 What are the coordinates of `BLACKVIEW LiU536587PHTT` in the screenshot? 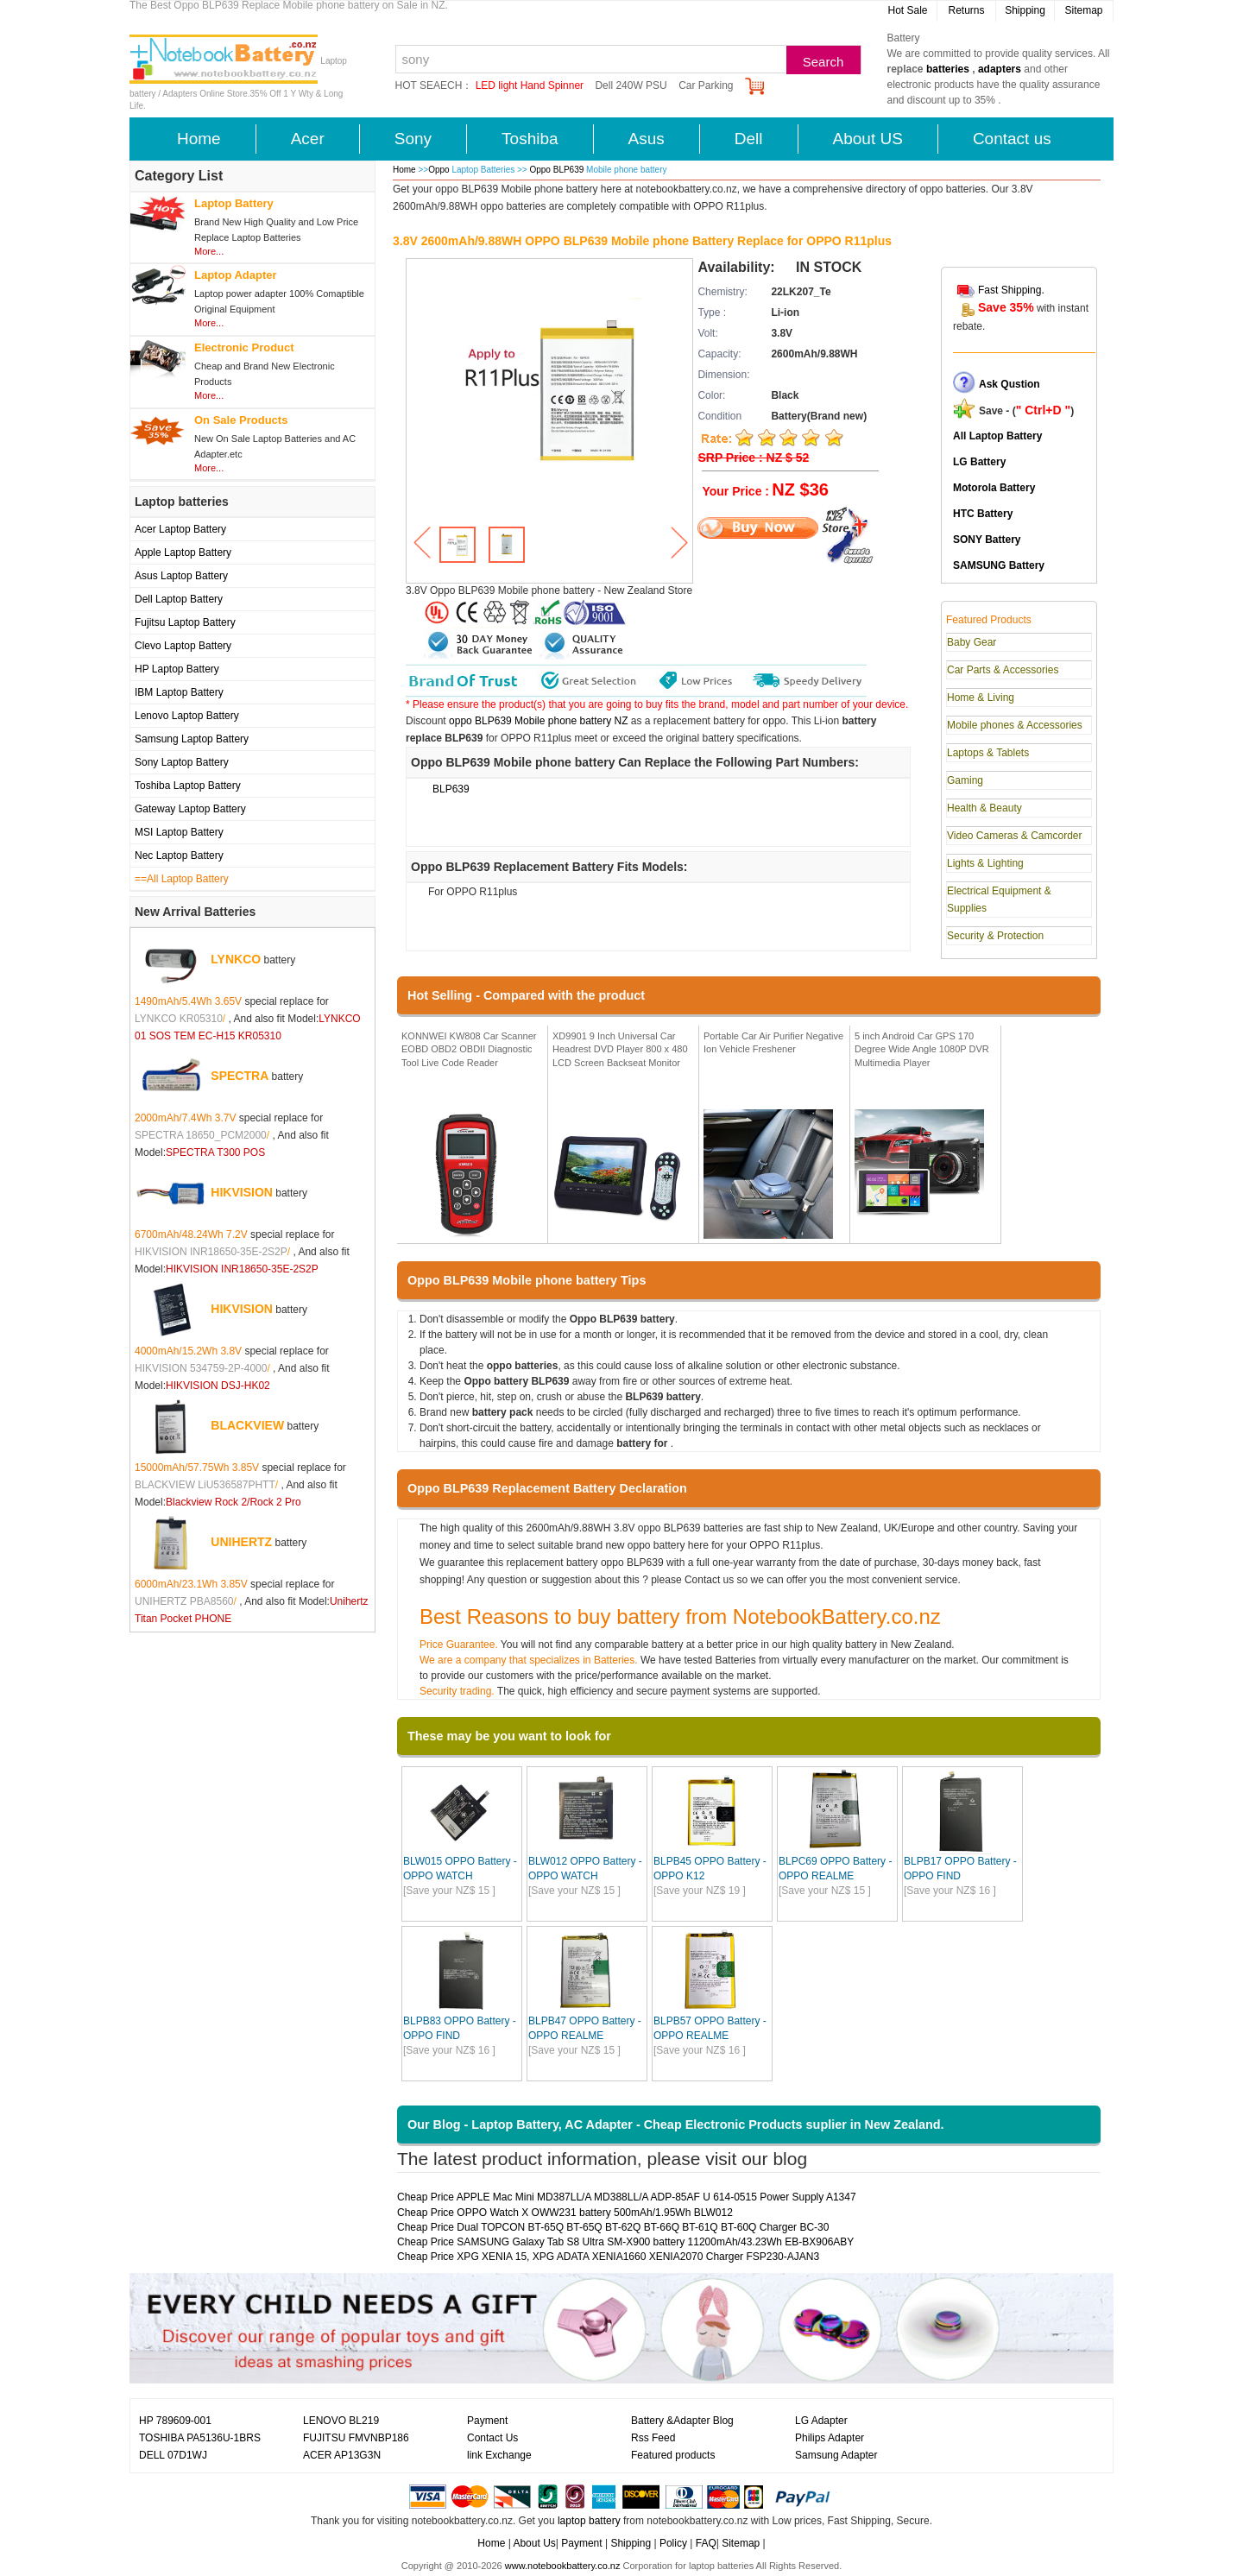 It's located at (205, 1485).